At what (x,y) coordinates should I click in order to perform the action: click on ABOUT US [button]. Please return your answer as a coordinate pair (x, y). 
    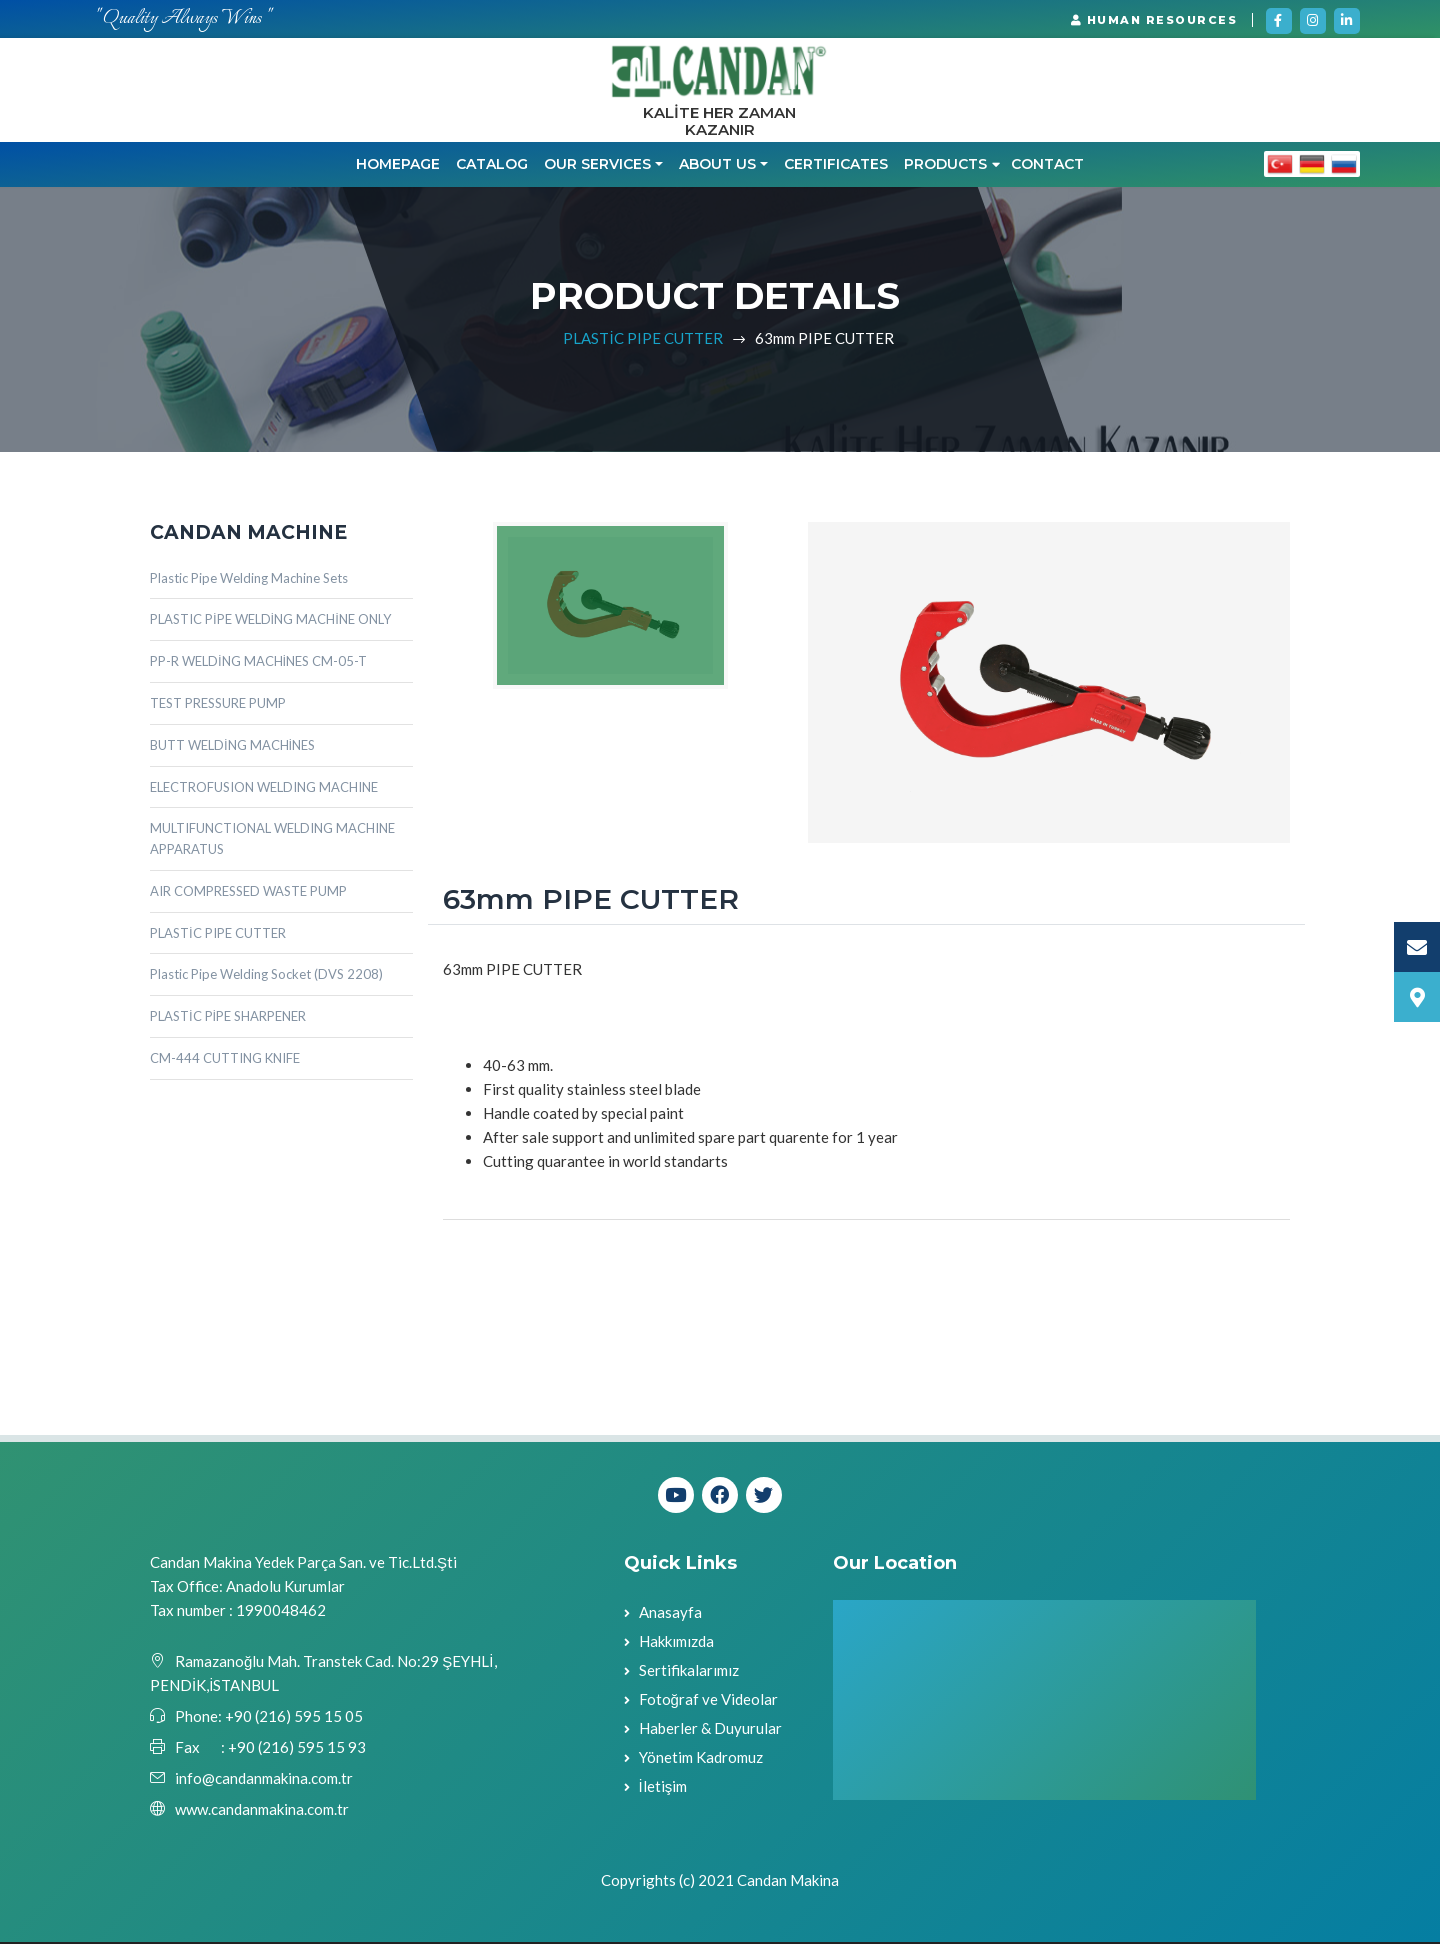
    Looking at the image, I should click on (717, 166).